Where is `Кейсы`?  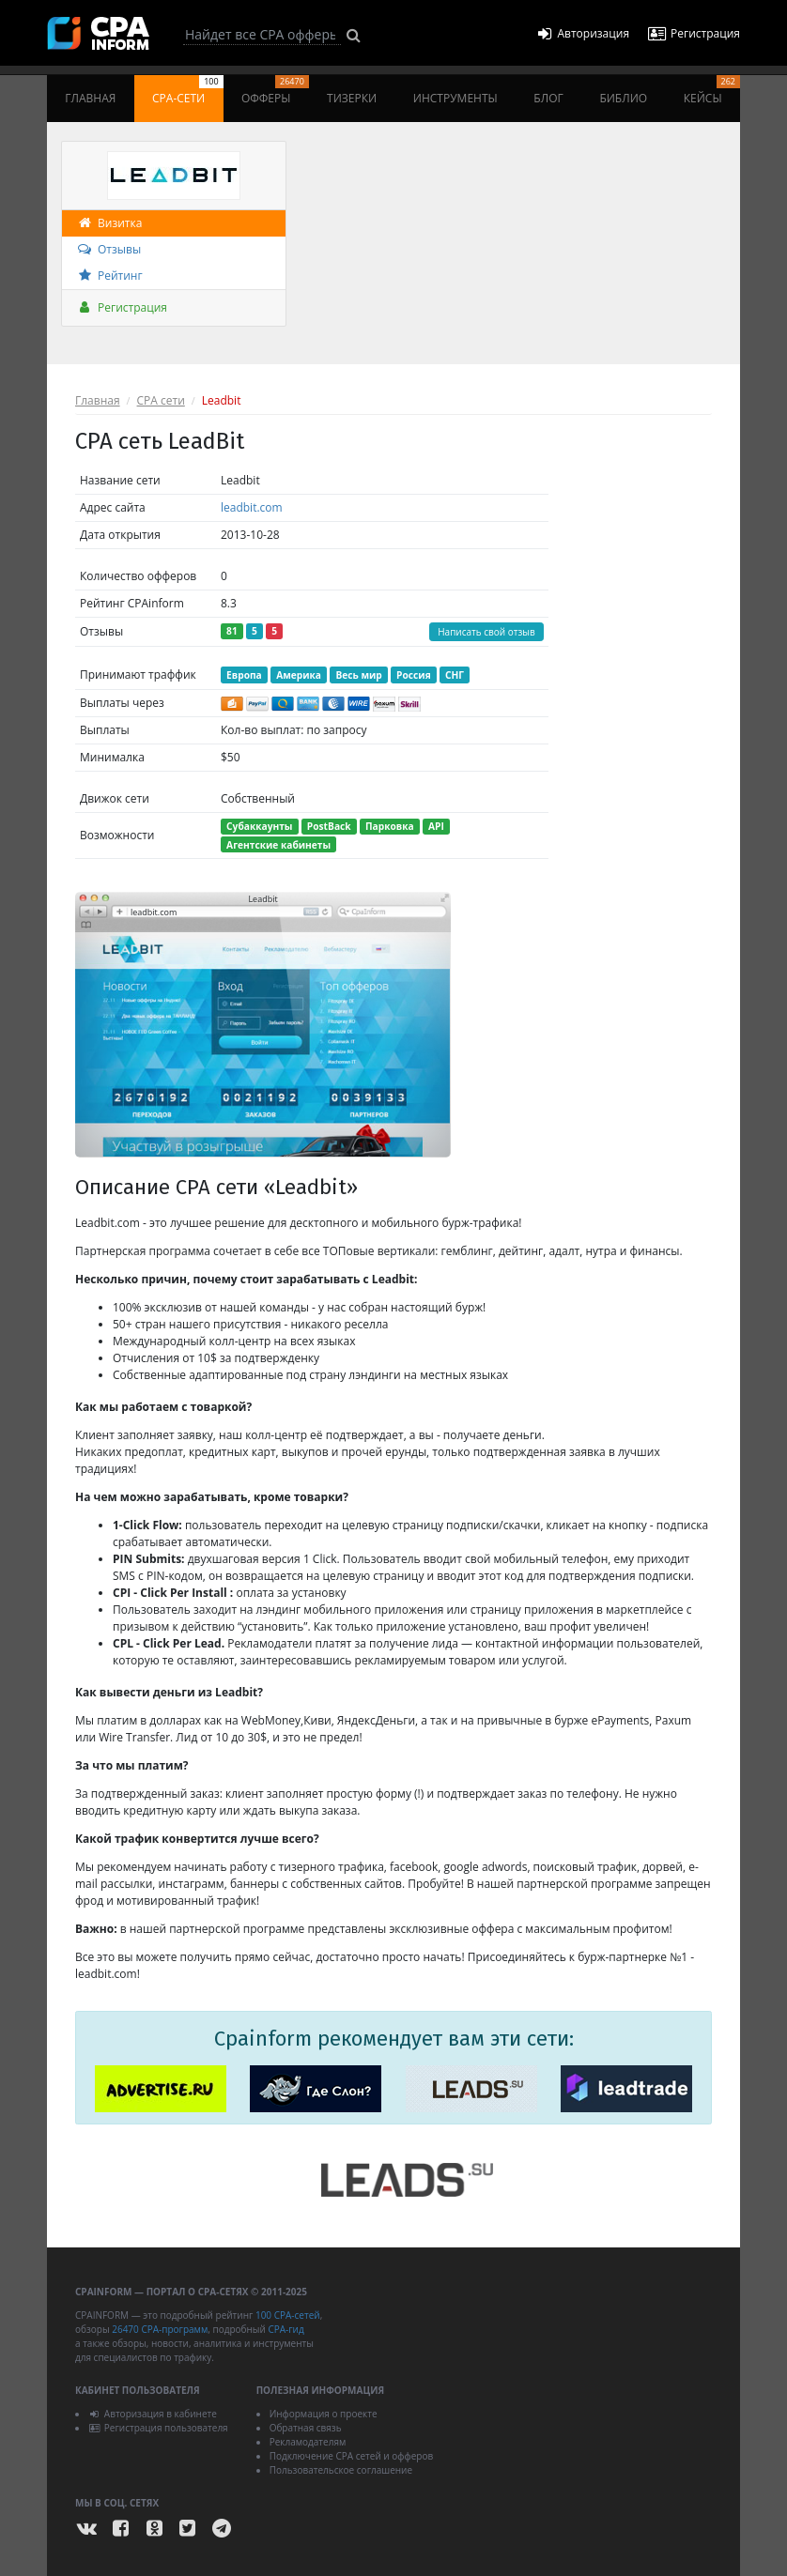 Кейсы is located at coordinates (712, 90).